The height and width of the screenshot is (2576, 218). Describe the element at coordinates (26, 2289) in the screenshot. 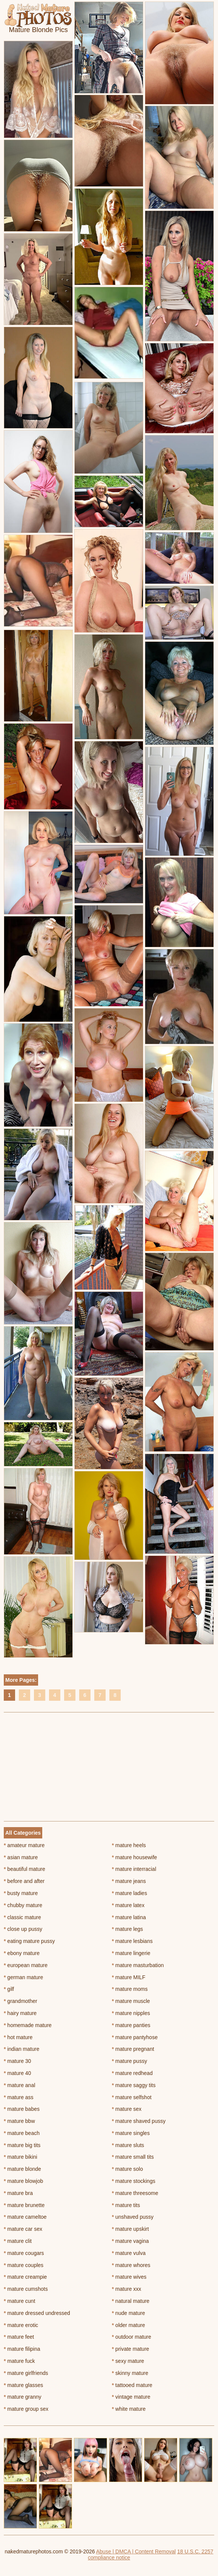

I see `mature cumshots` at that location.